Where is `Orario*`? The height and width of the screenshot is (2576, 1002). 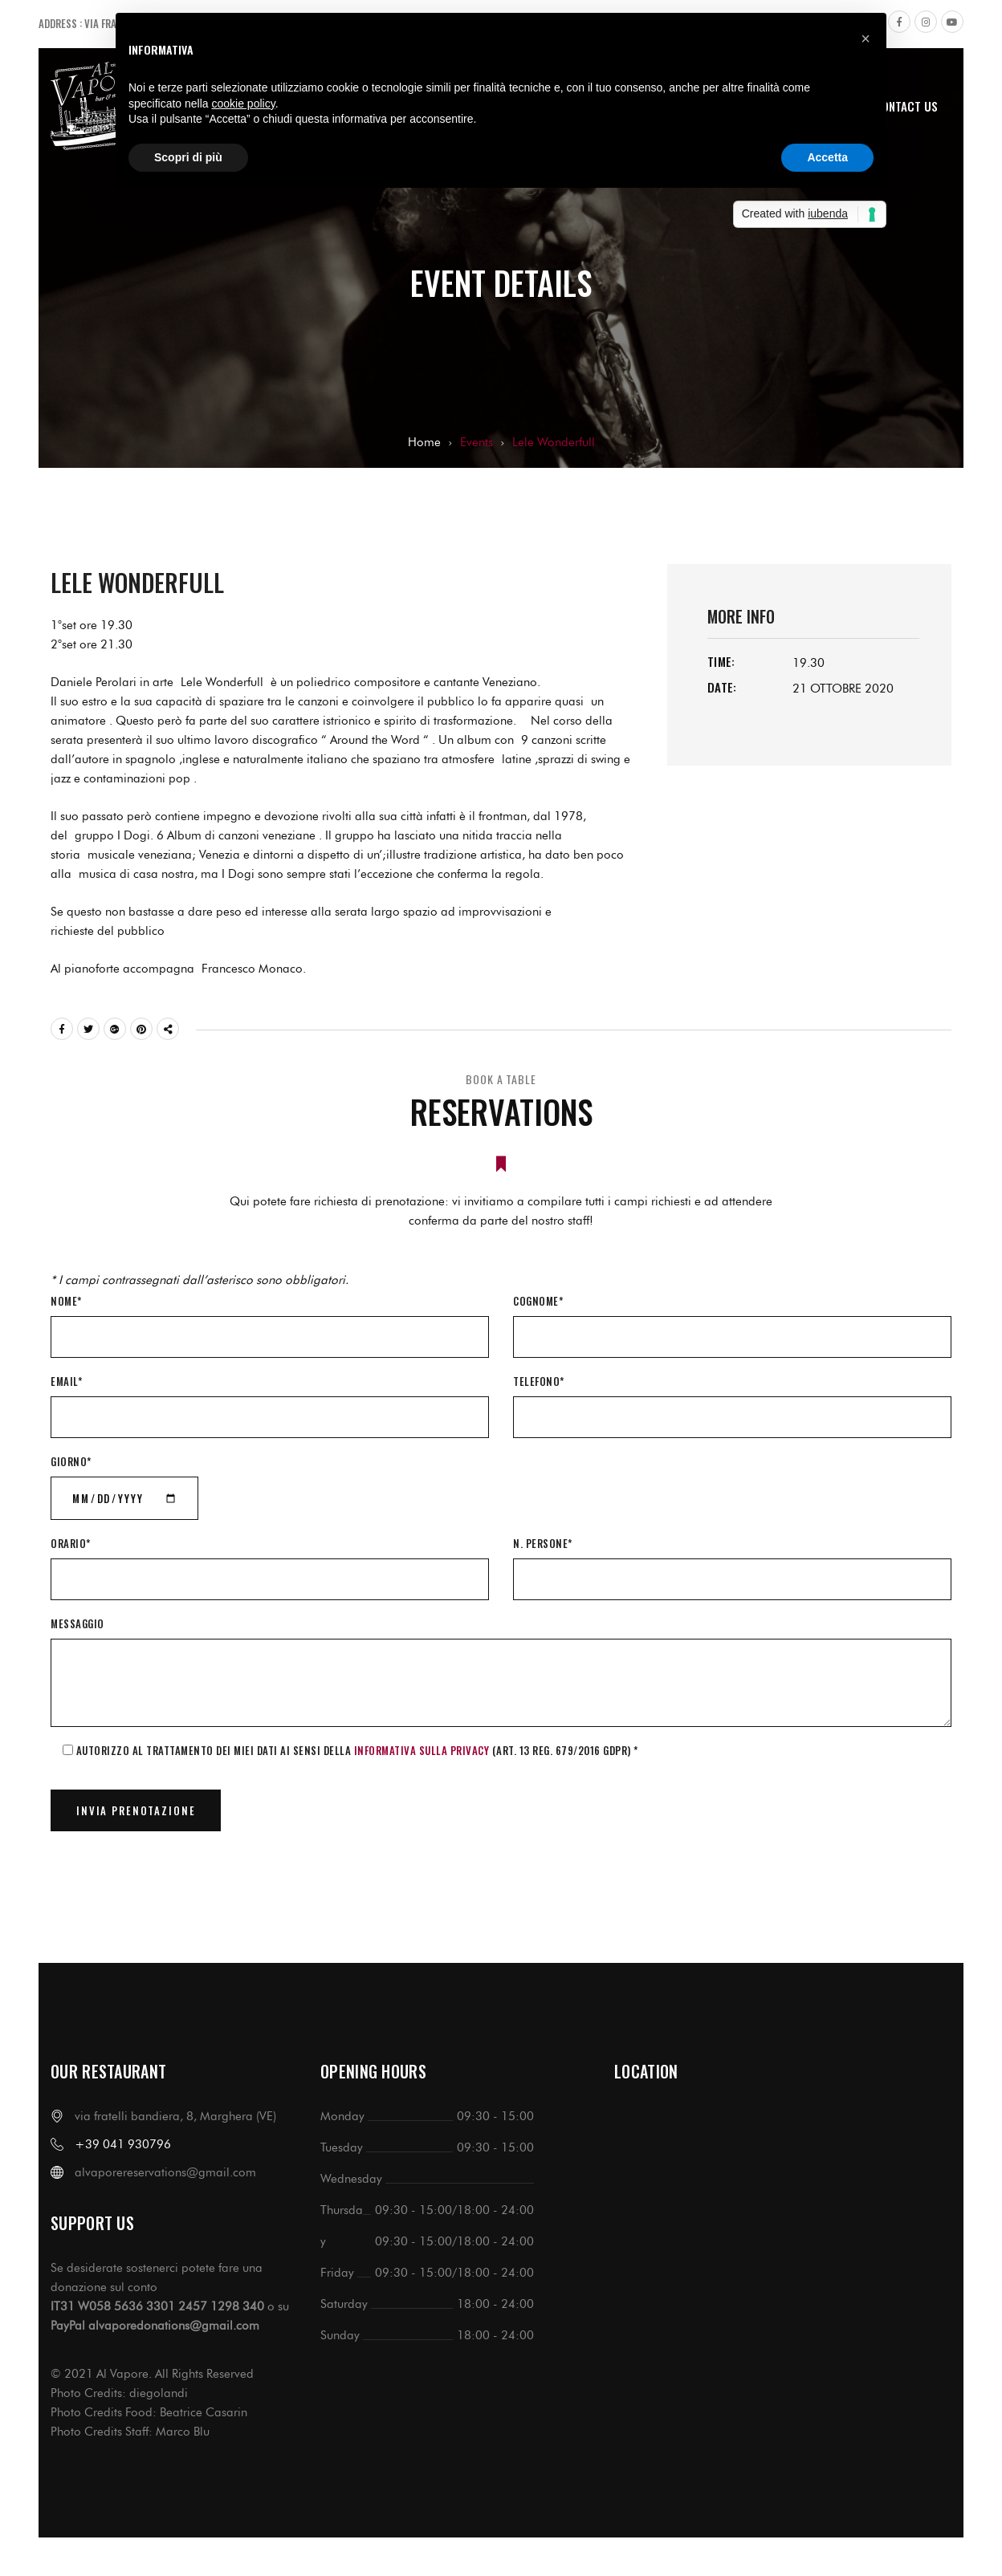 Orario* is located at coordinates (71, 1543).